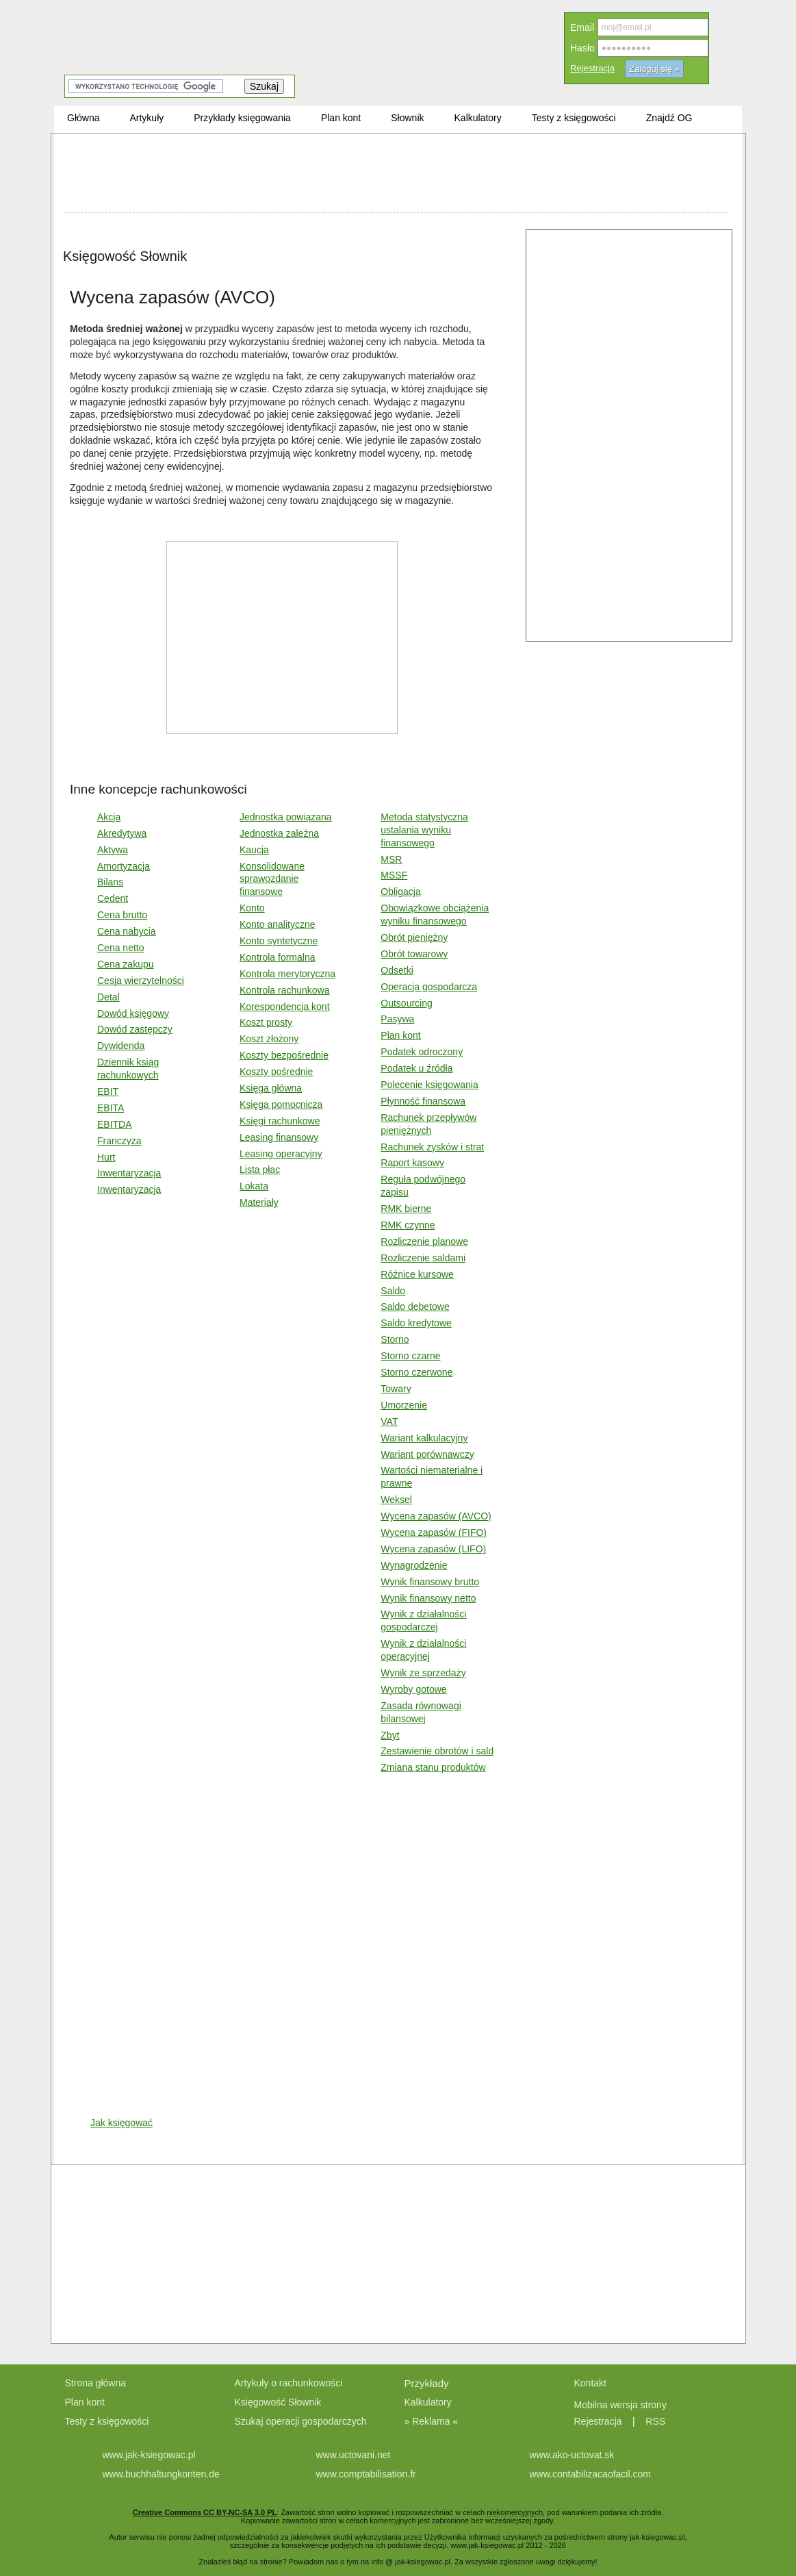 The height and width of the screenshot is (2576, 796). What do you see at coordinates (432, 2421) in the screenshot?
I see `» Reklama «` at bounding box center [432, 2421].